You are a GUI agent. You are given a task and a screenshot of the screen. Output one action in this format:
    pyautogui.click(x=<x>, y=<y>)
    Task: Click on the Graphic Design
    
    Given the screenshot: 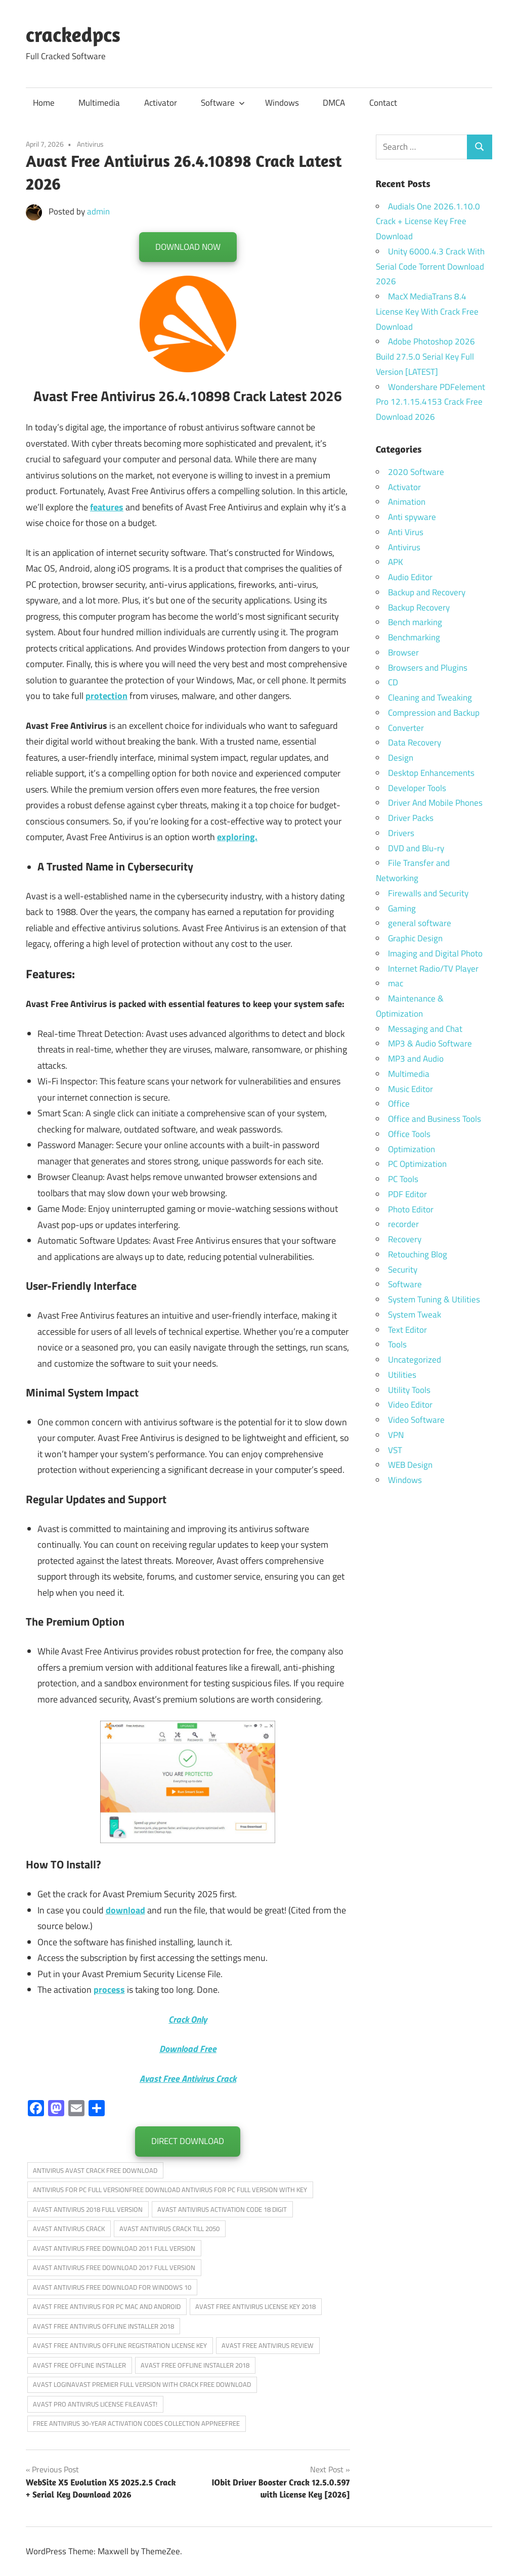 What is the action you would take?
    pyautogui.click(x=415, y=938)
    